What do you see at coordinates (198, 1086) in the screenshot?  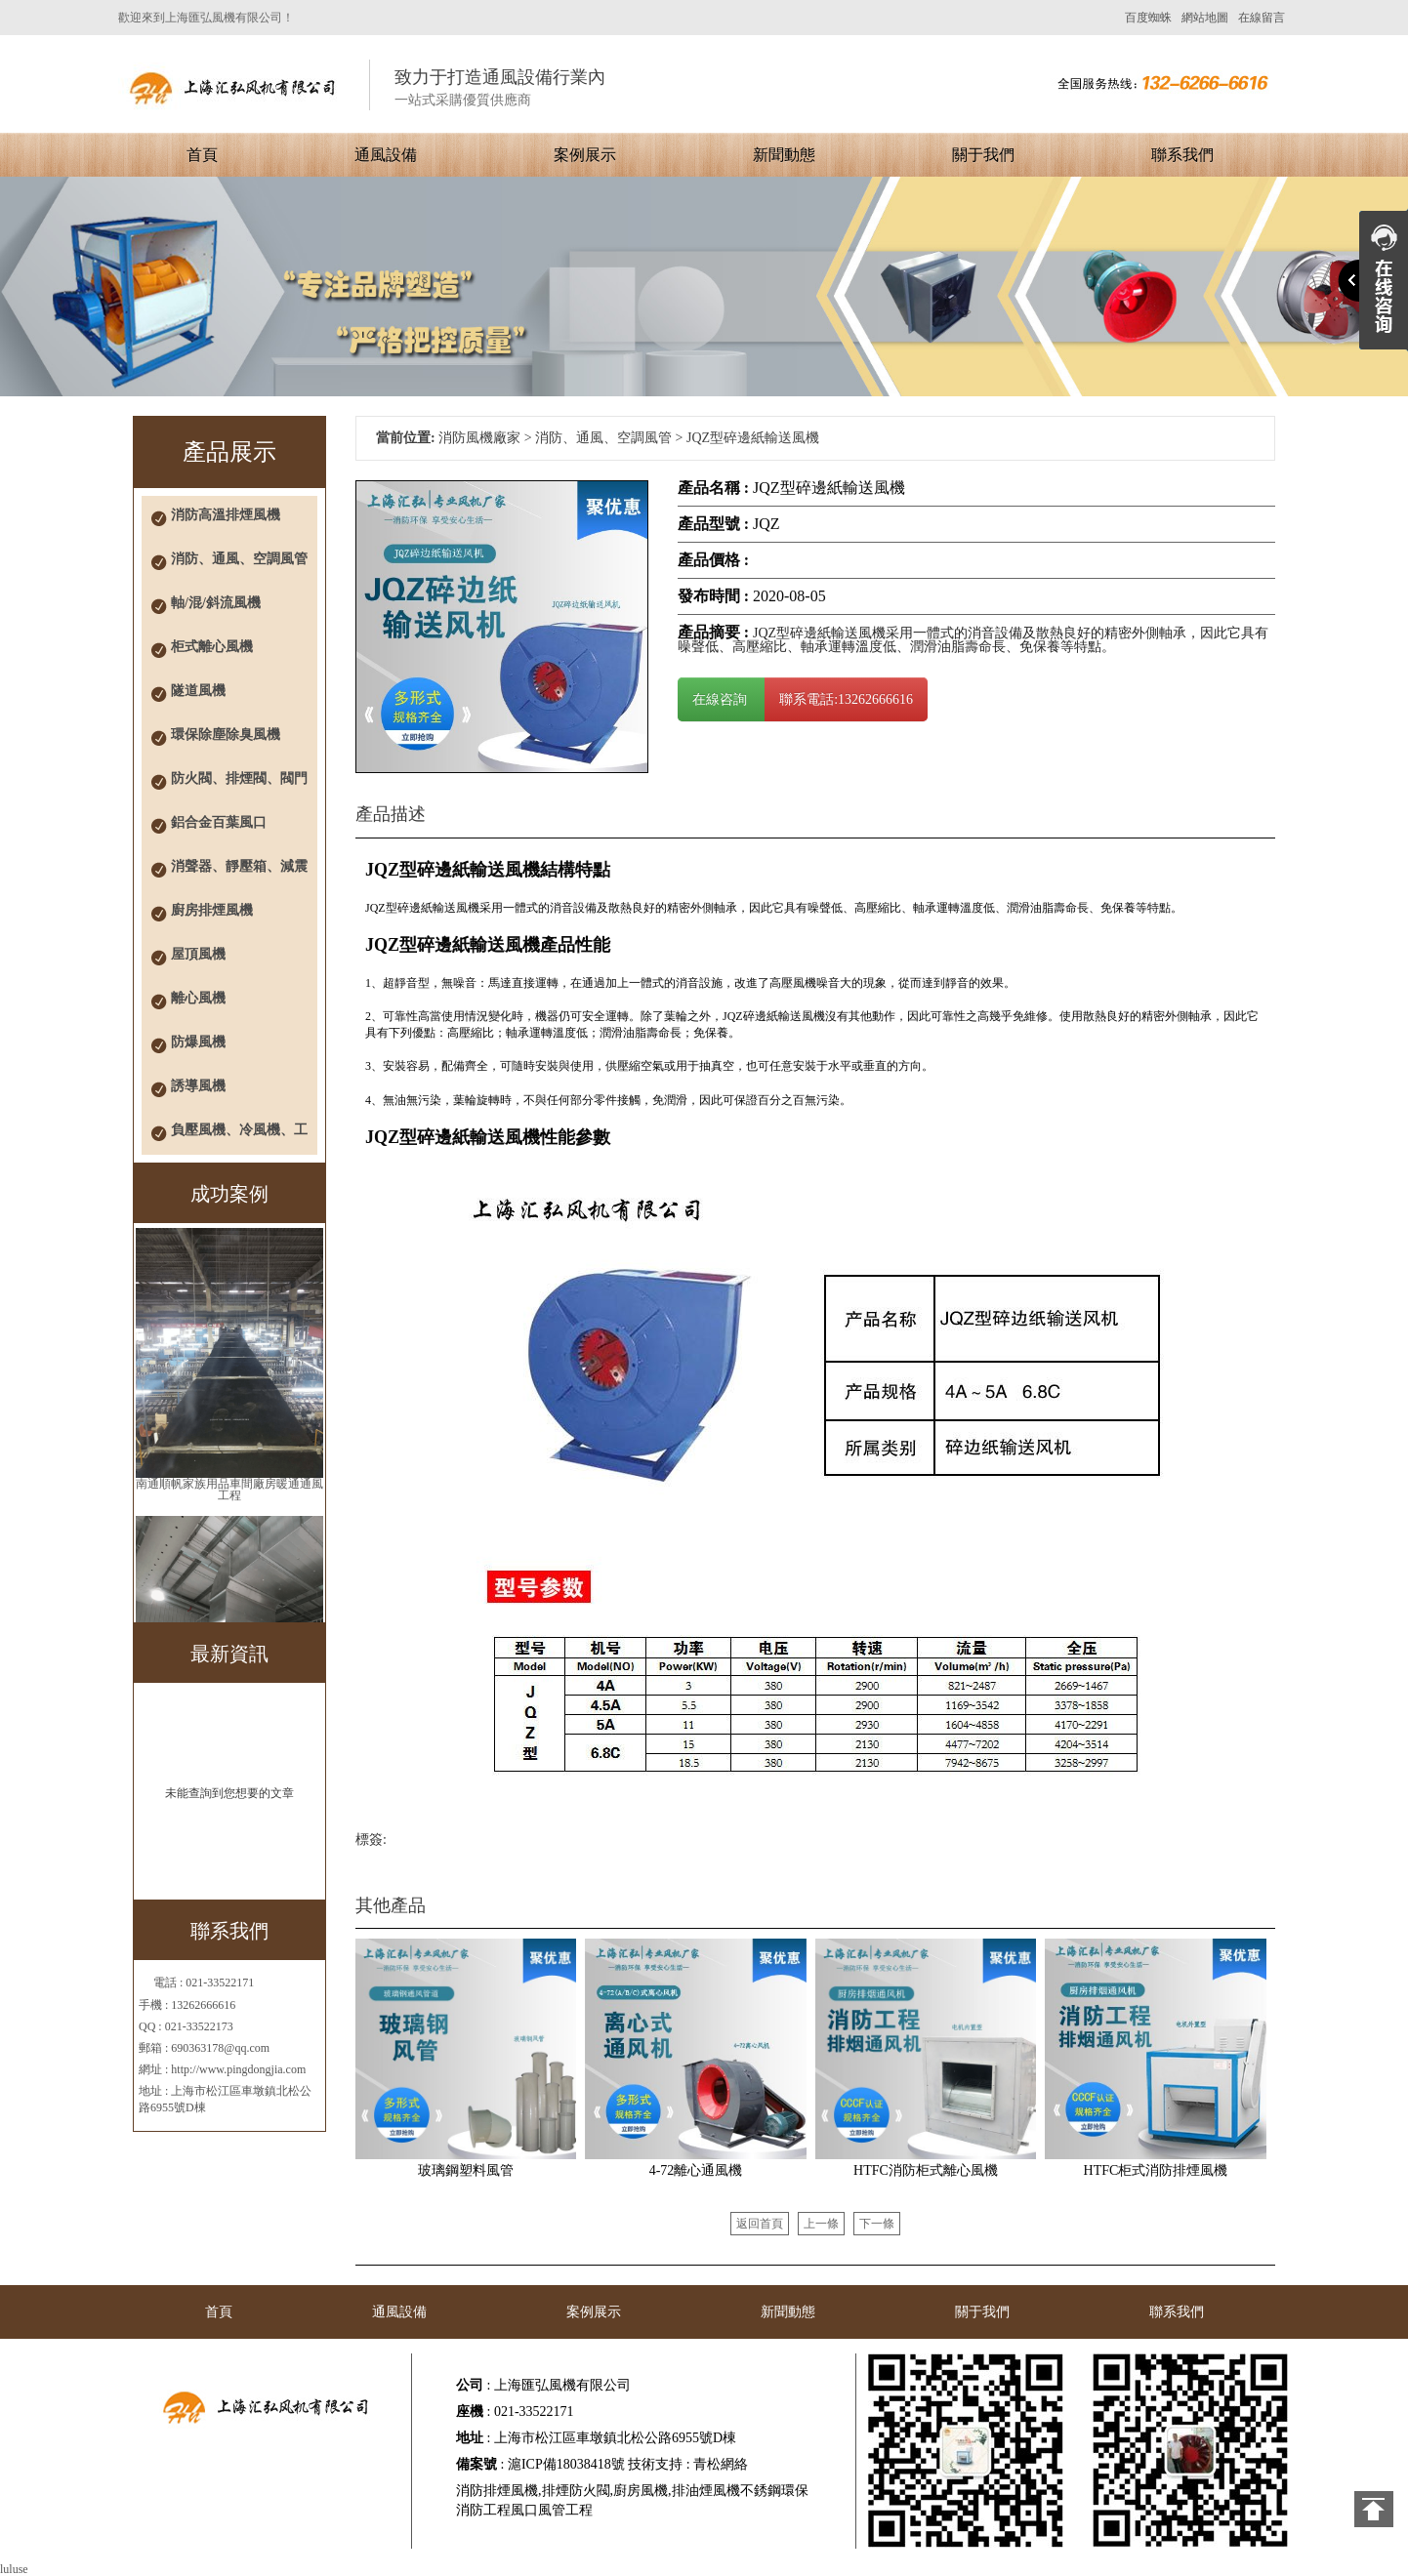 I see `誘導風機` at bounding box center [198, 1086].